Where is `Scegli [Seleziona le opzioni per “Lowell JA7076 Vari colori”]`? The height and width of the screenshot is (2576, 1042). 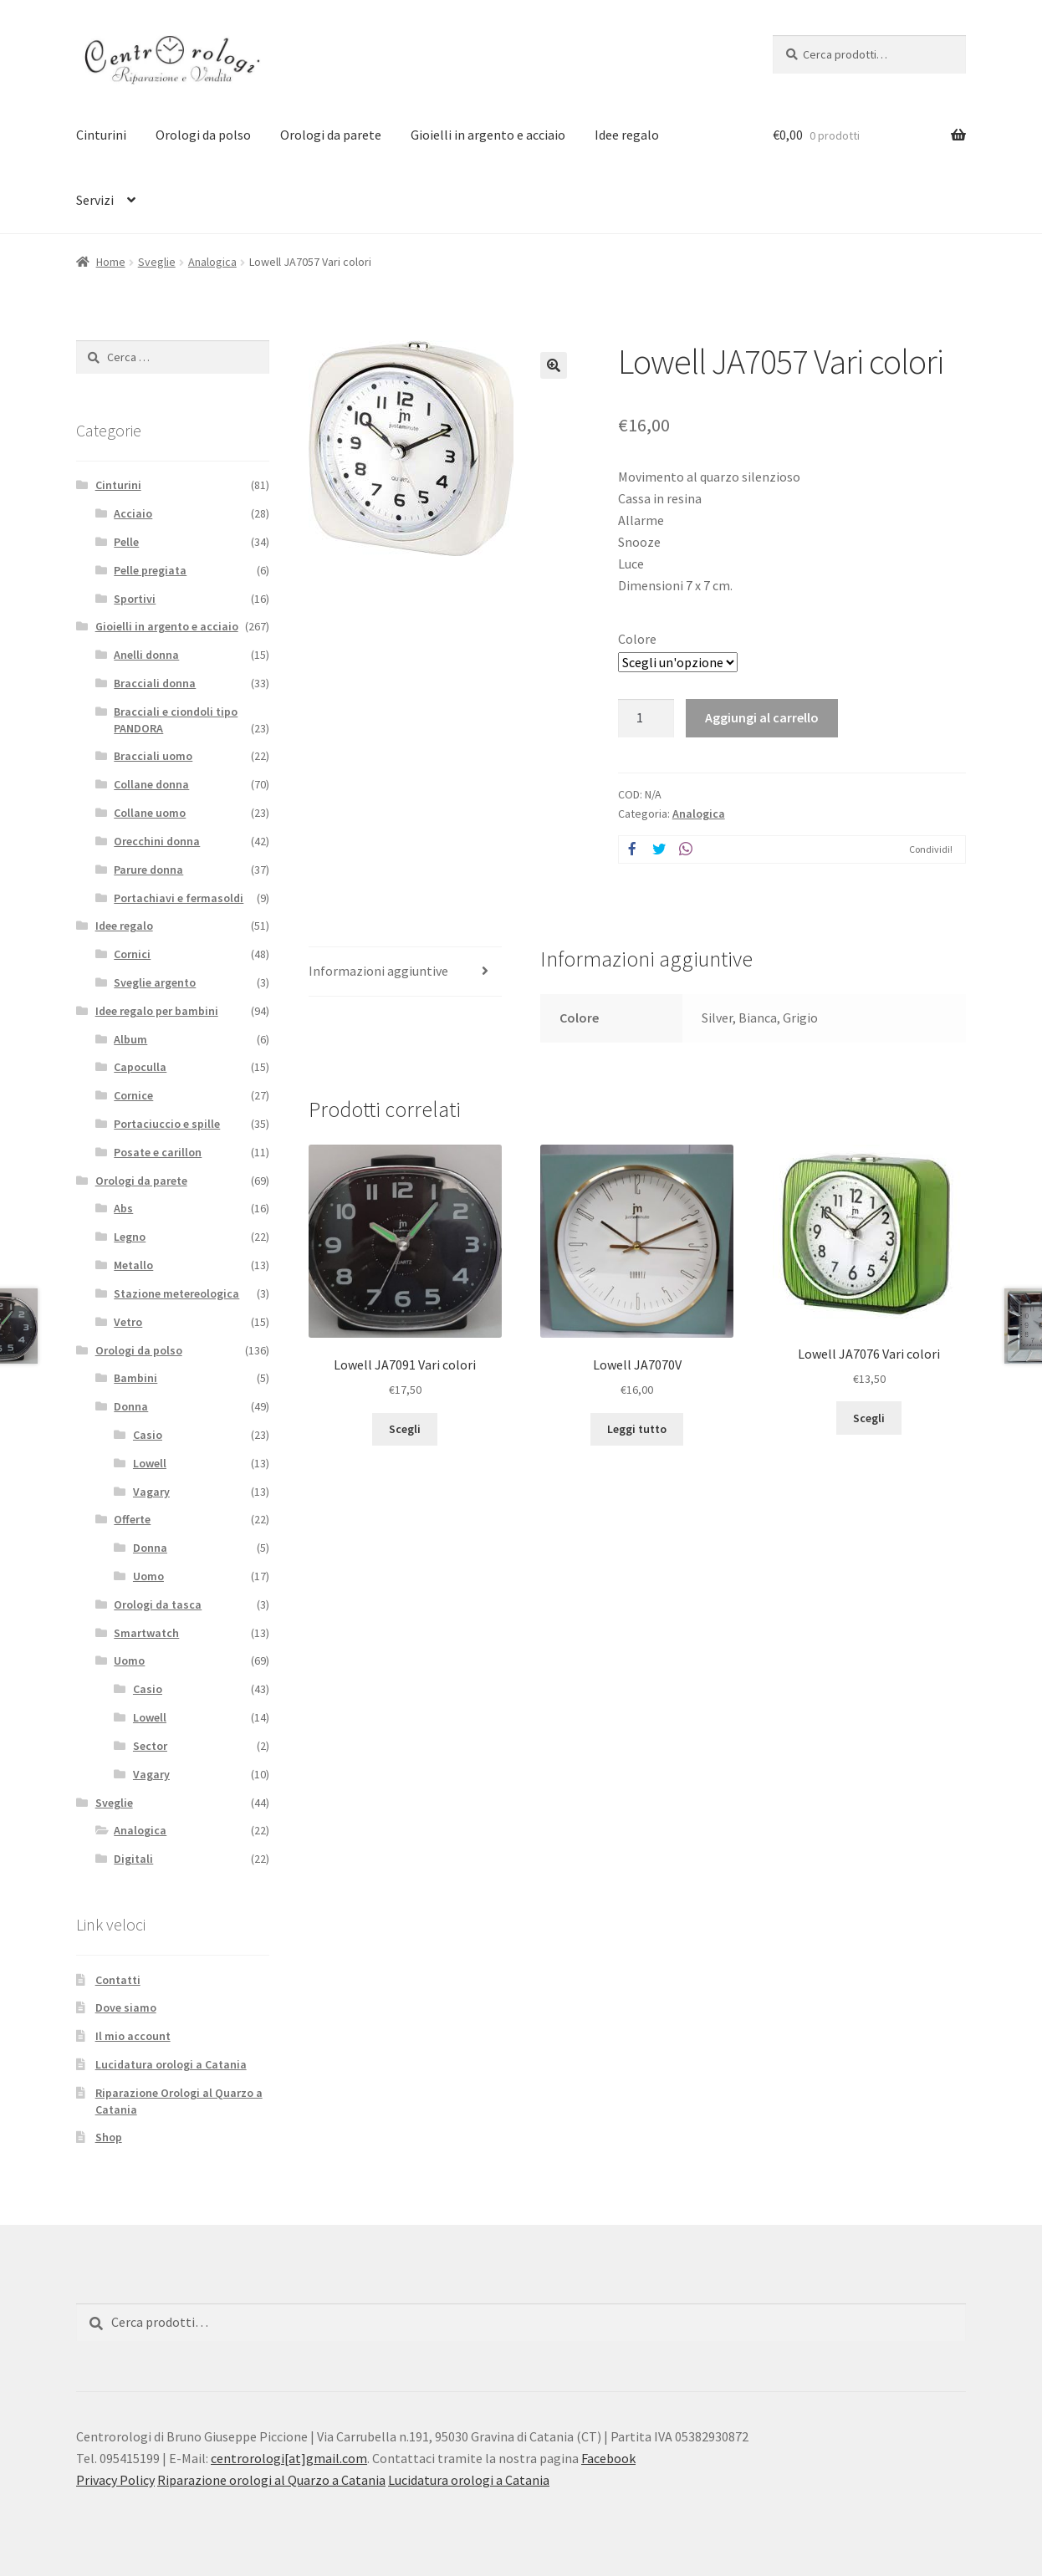
Scegli [Seleziona le opzioni per “Lowell JA7076 Vari colori”] is located at coordinates (869, 1418).